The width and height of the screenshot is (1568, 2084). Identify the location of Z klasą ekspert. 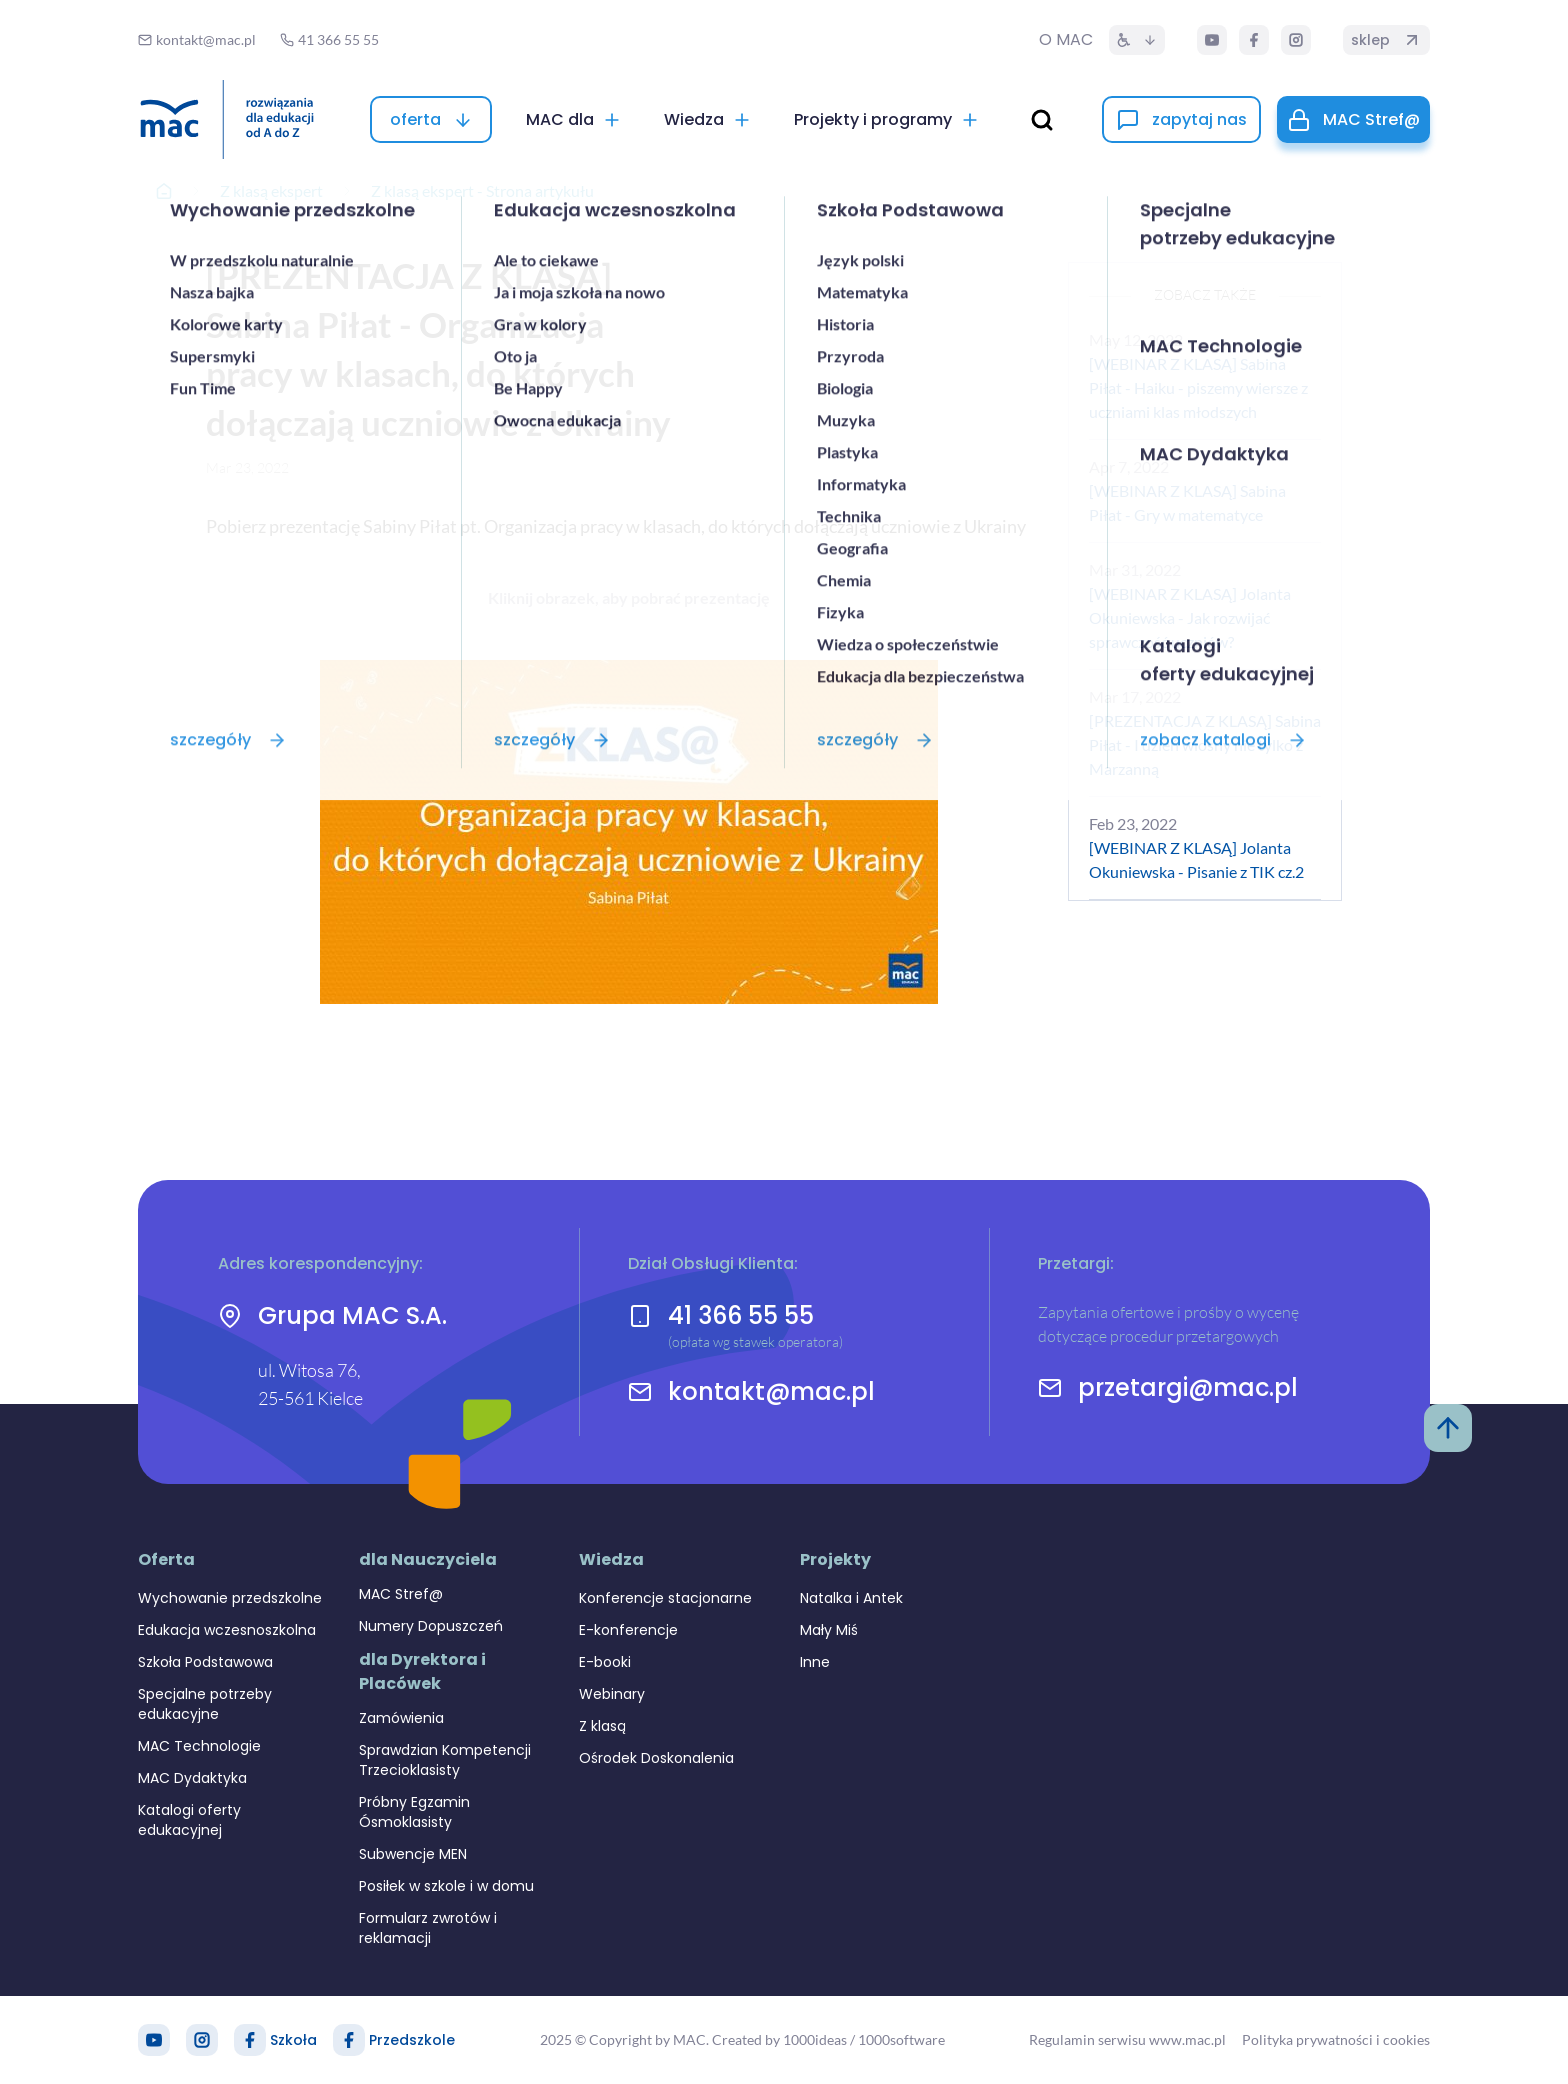
(271, 190).